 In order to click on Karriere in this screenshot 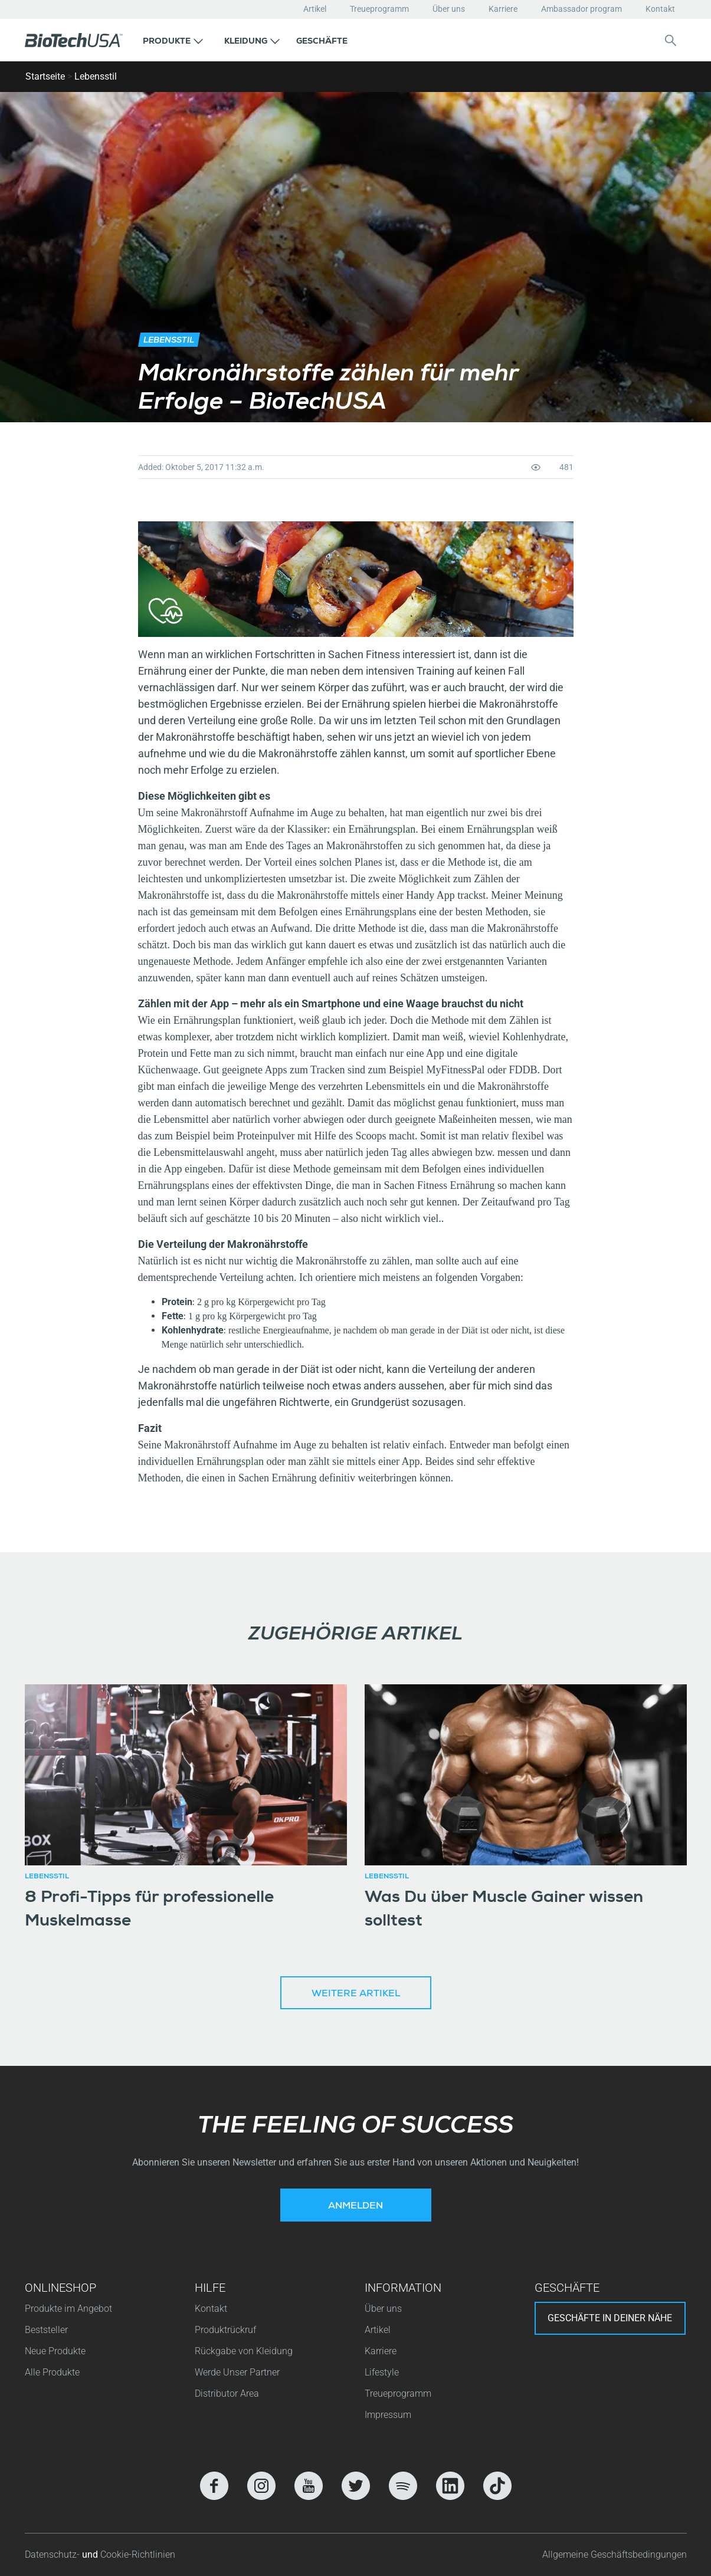, I will do `click(503, 9)`.